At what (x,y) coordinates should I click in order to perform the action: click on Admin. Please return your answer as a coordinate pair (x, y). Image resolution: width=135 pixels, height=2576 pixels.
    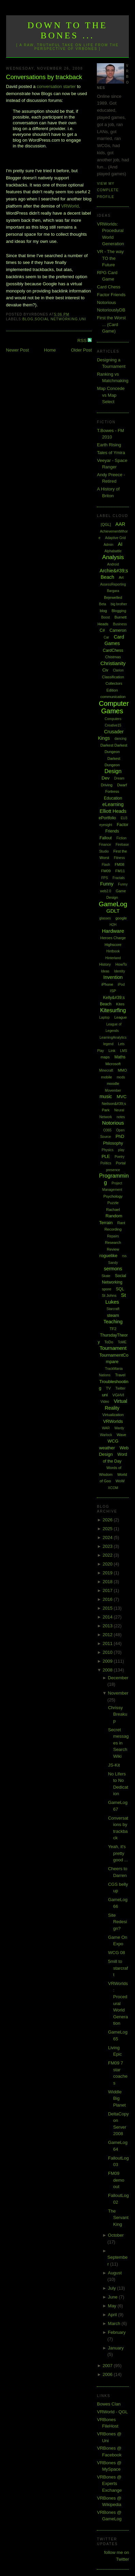
    Looking at the image, I should click on (108, 545).